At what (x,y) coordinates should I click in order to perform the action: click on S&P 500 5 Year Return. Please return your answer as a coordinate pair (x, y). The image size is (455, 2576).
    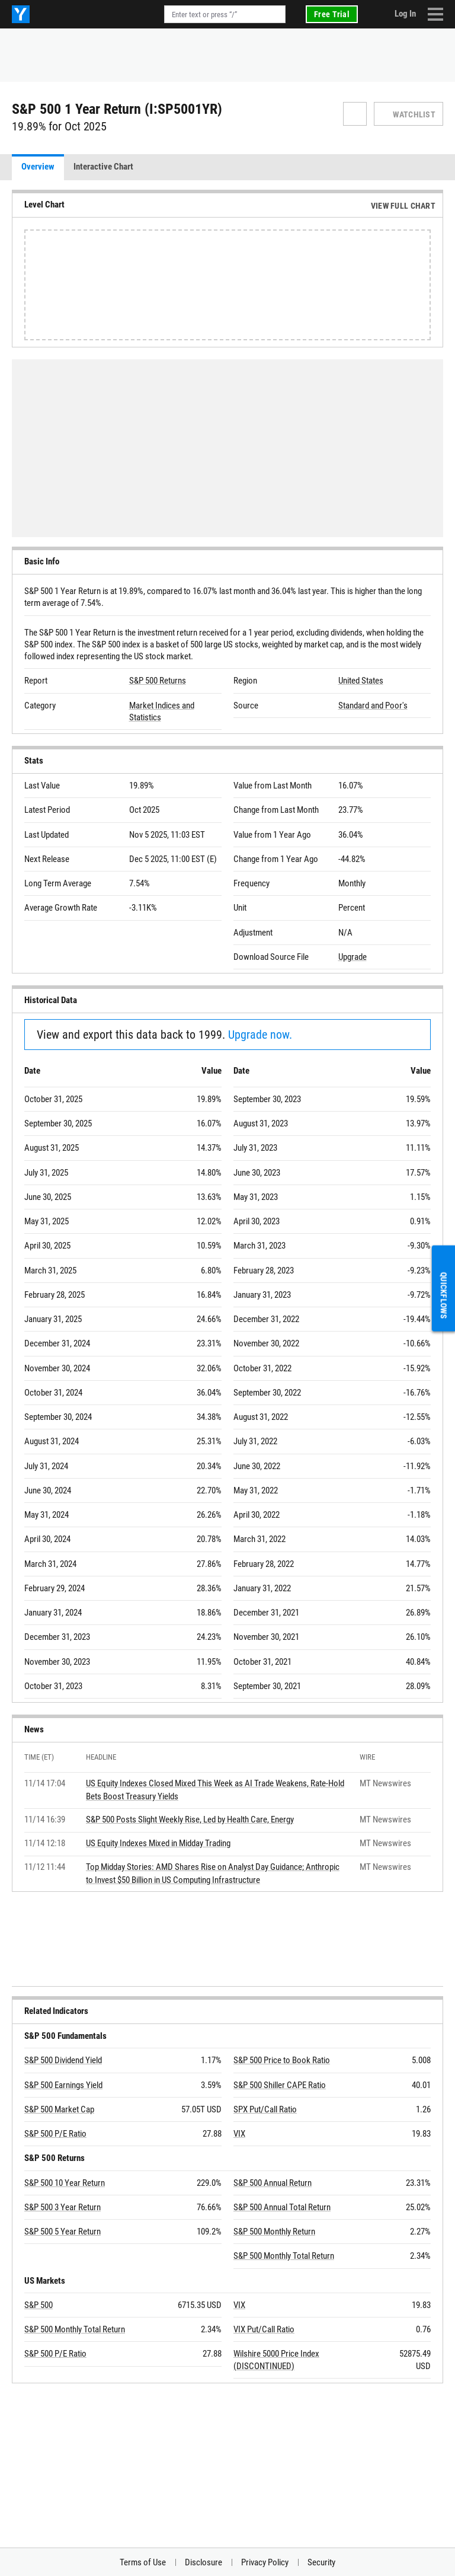
    Looking at the image, I should click on (62, 2231).